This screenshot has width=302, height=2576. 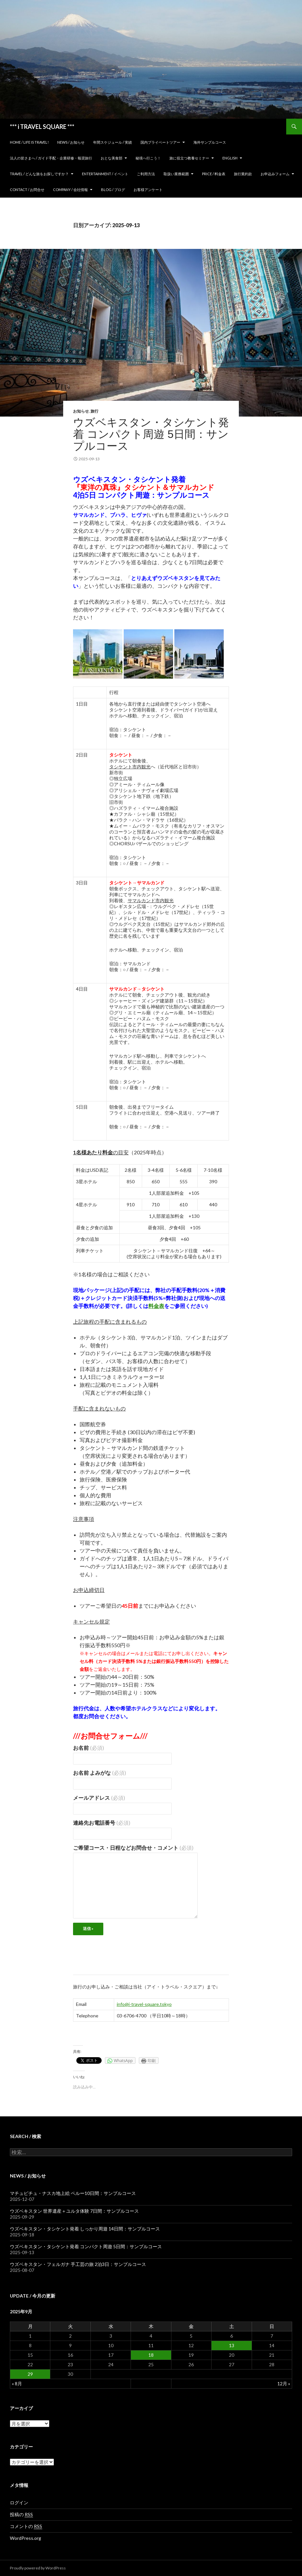 I want to click on ウズベキスタン・フェルガナ 手工芸の旅 2泊3日：サンプルコース, so click(x=78, y=2264).